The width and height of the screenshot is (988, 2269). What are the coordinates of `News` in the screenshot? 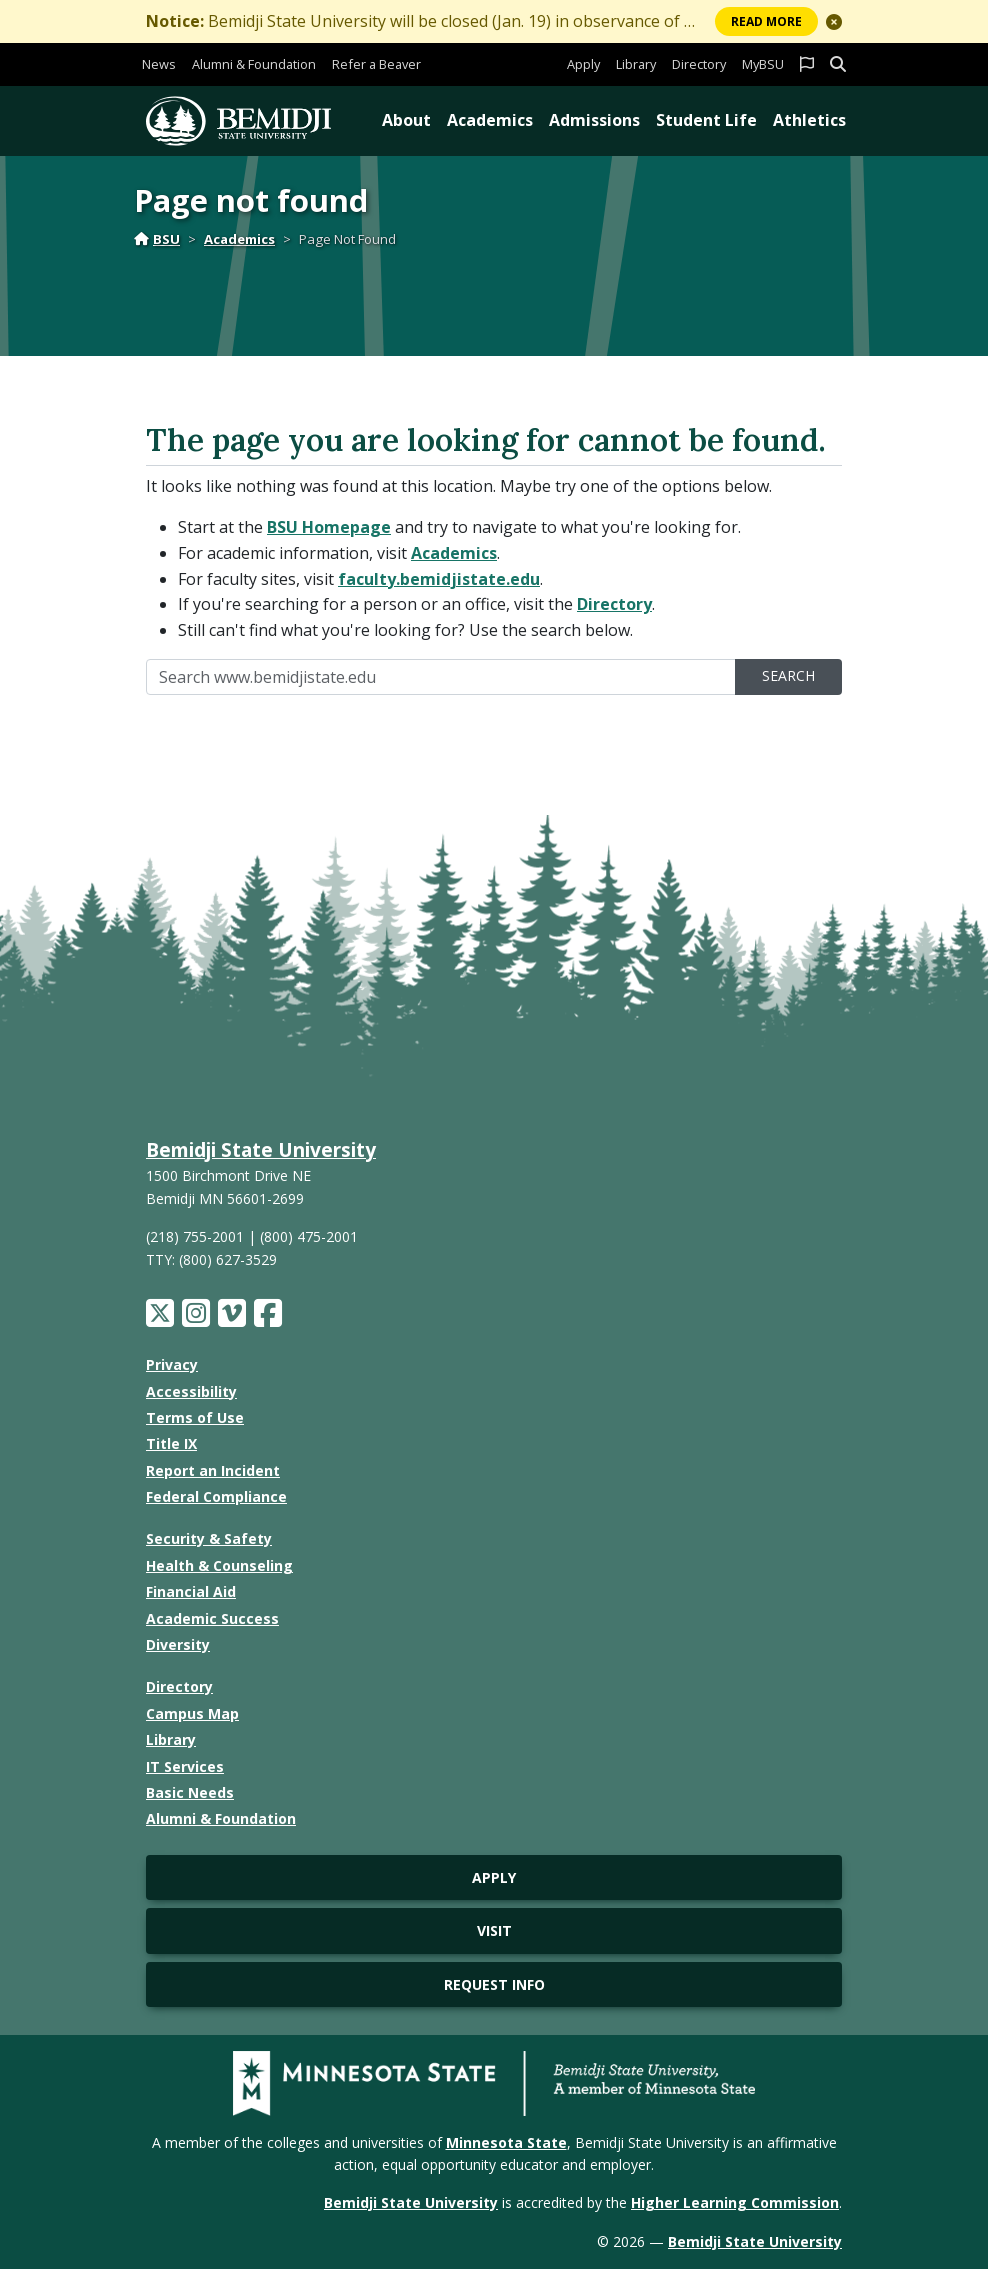 It's located at (159, 64).